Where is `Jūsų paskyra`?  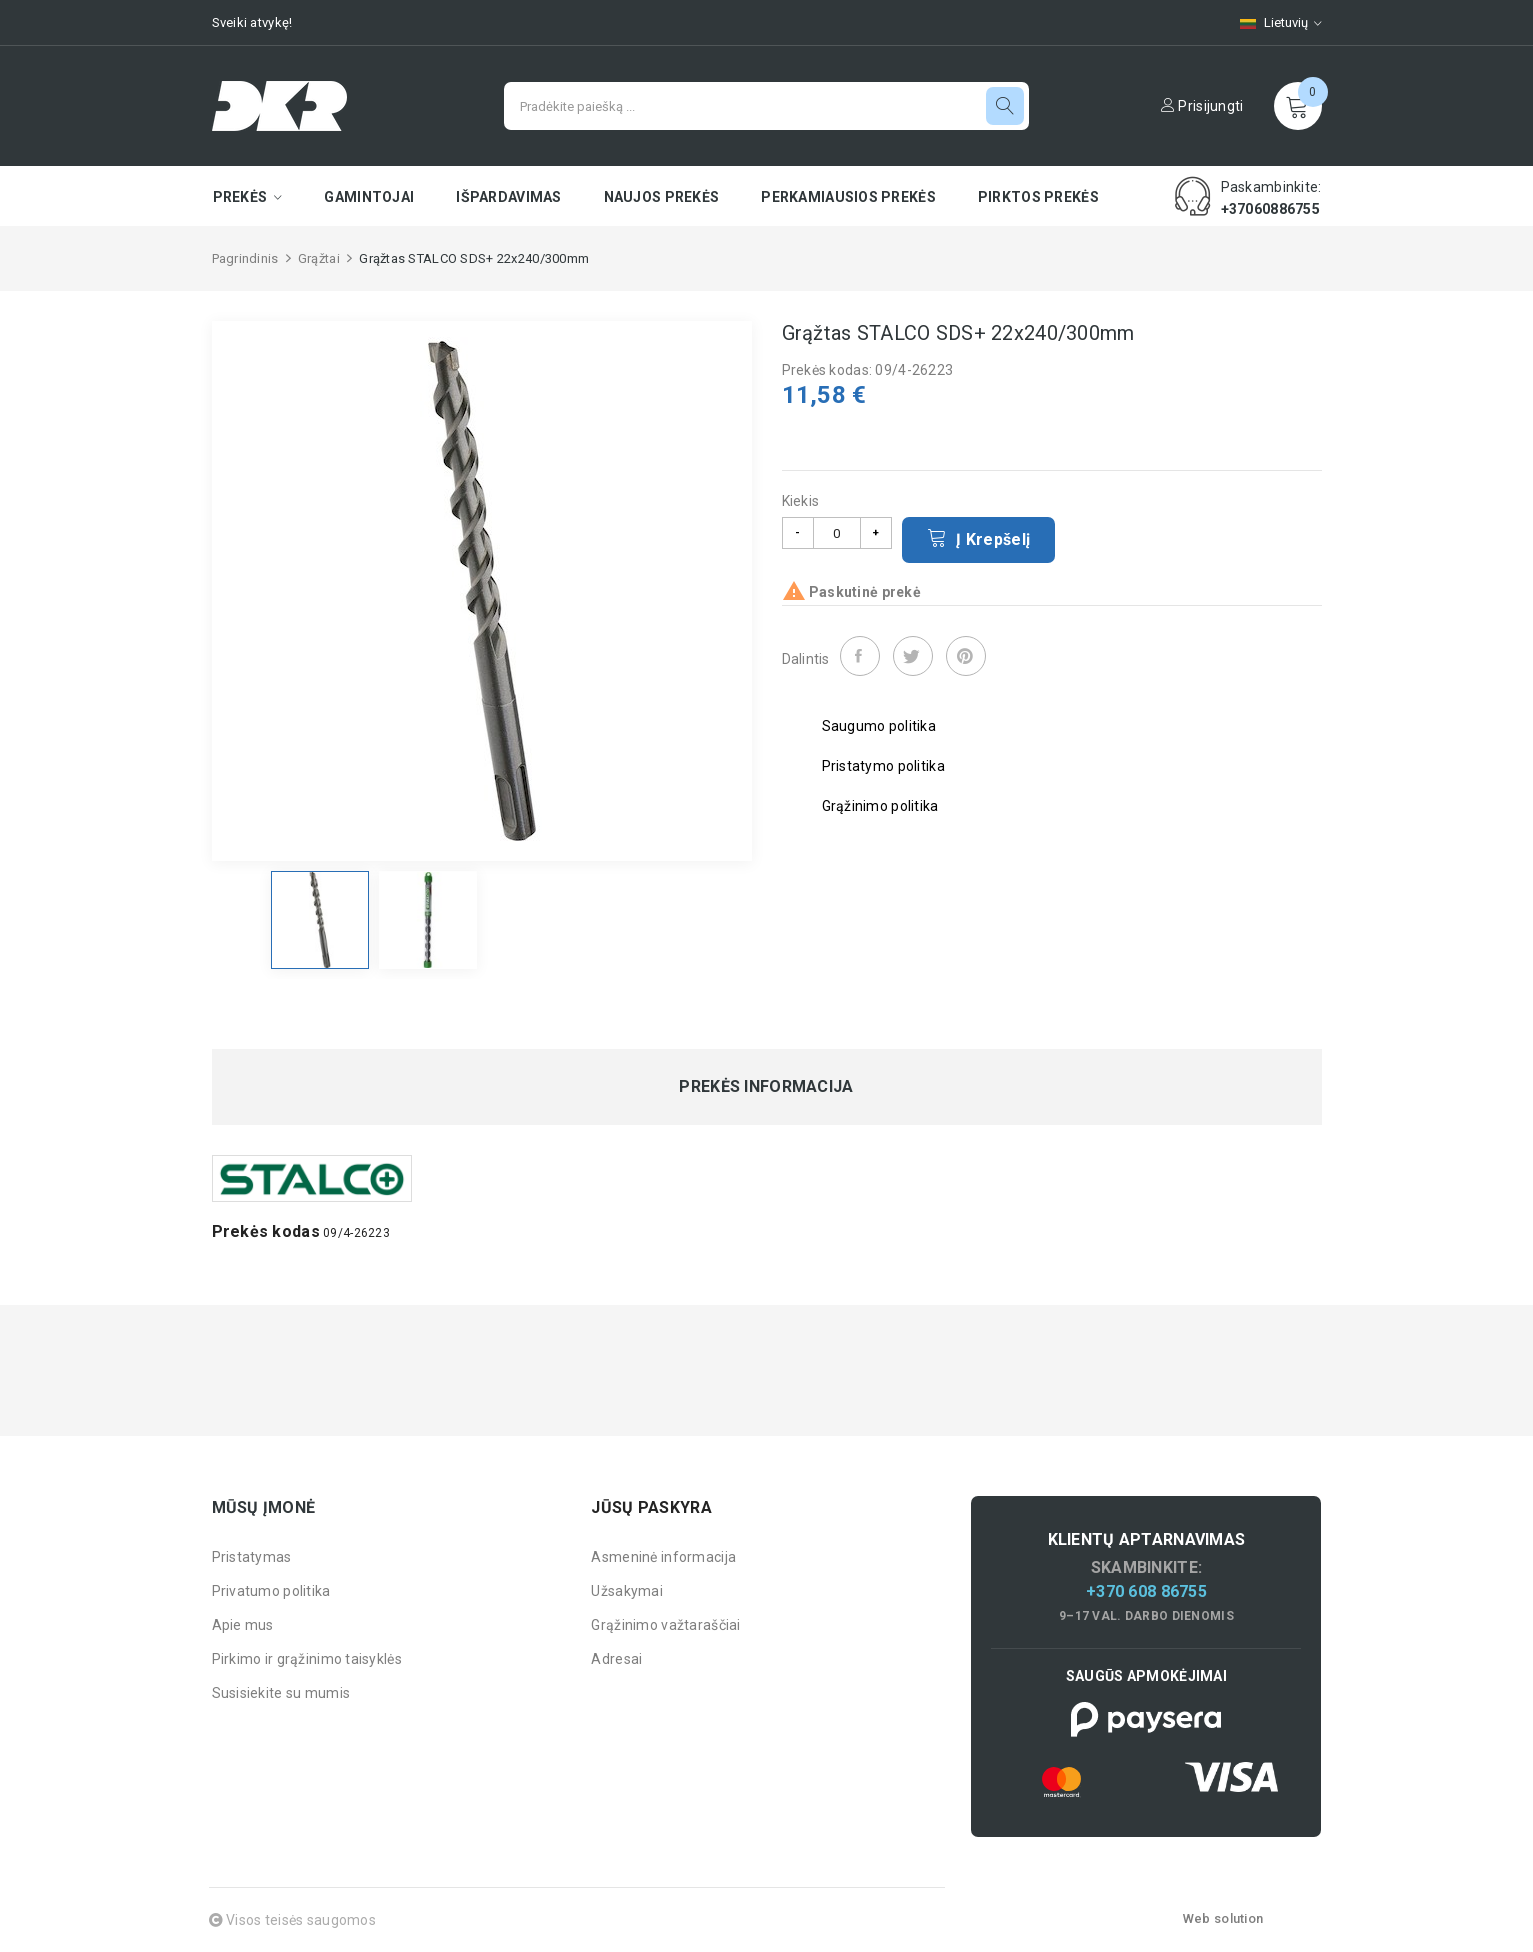
Jūsų paskyra is located at coordinates (651, 1507).